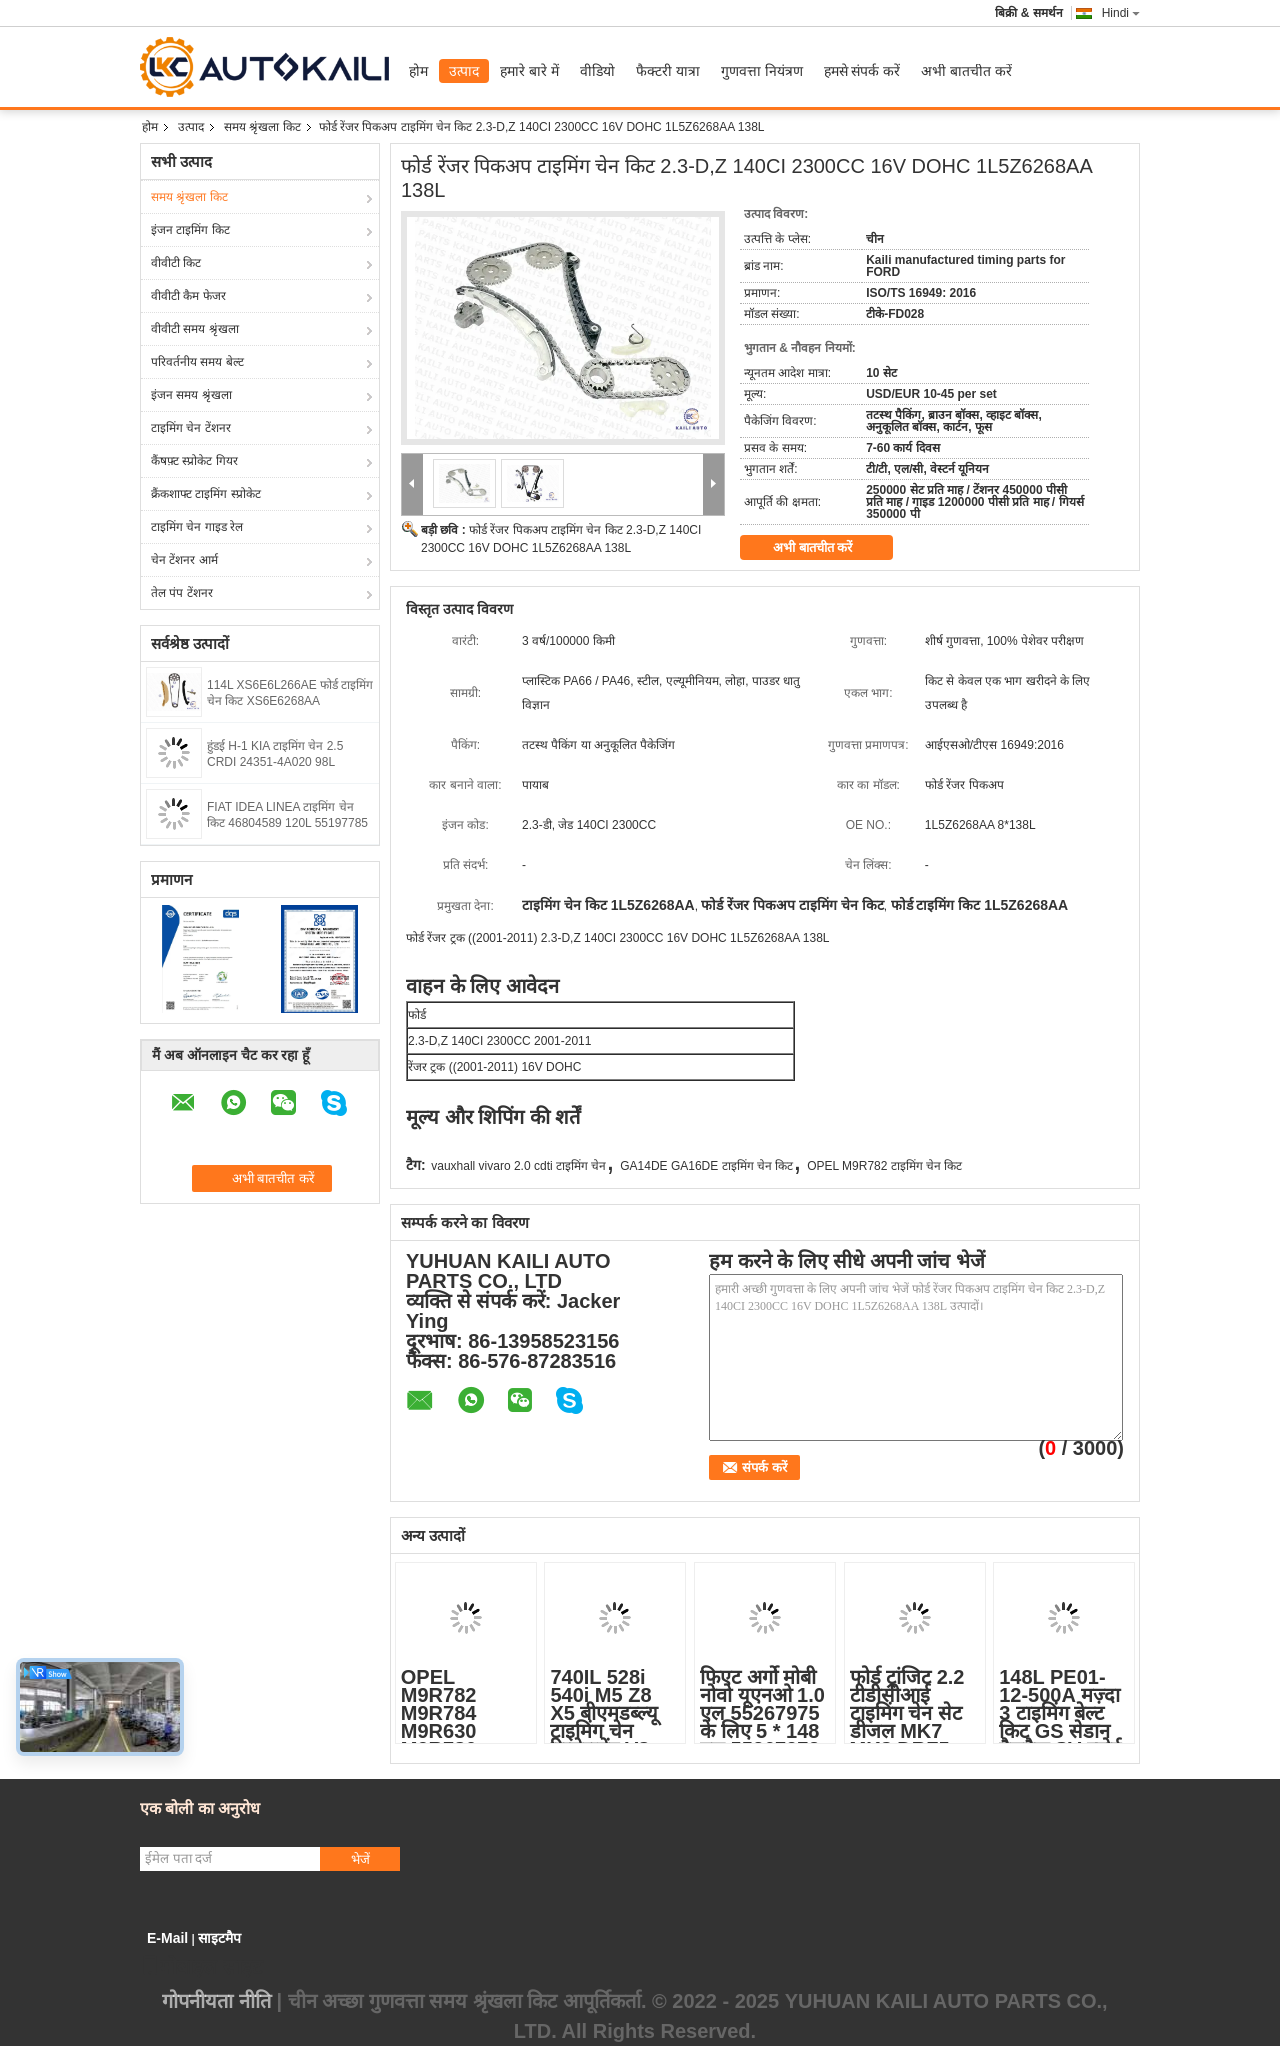 This screenshot has width=1280, height=2046. What do you see at coordinates (219, 1938) in the screenshot?
I see `साइटमैप` at bounding box center [219, 1938].